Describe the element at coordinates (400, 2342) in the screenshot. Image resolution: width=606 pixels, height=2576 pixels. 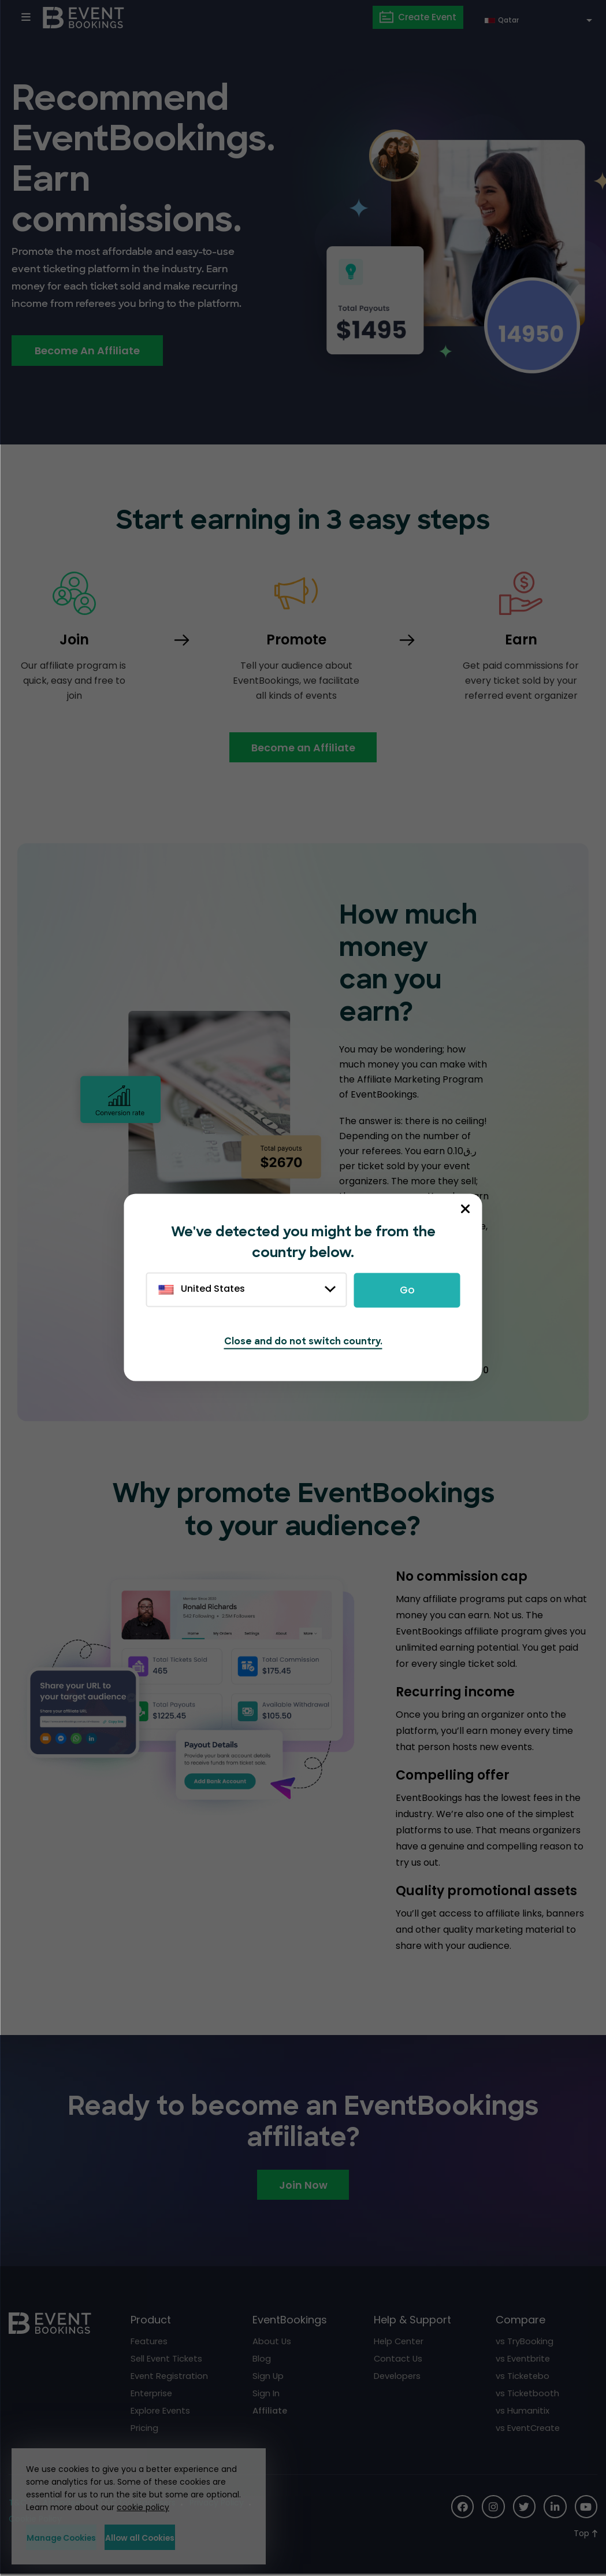
I see `Help Center` at that location.